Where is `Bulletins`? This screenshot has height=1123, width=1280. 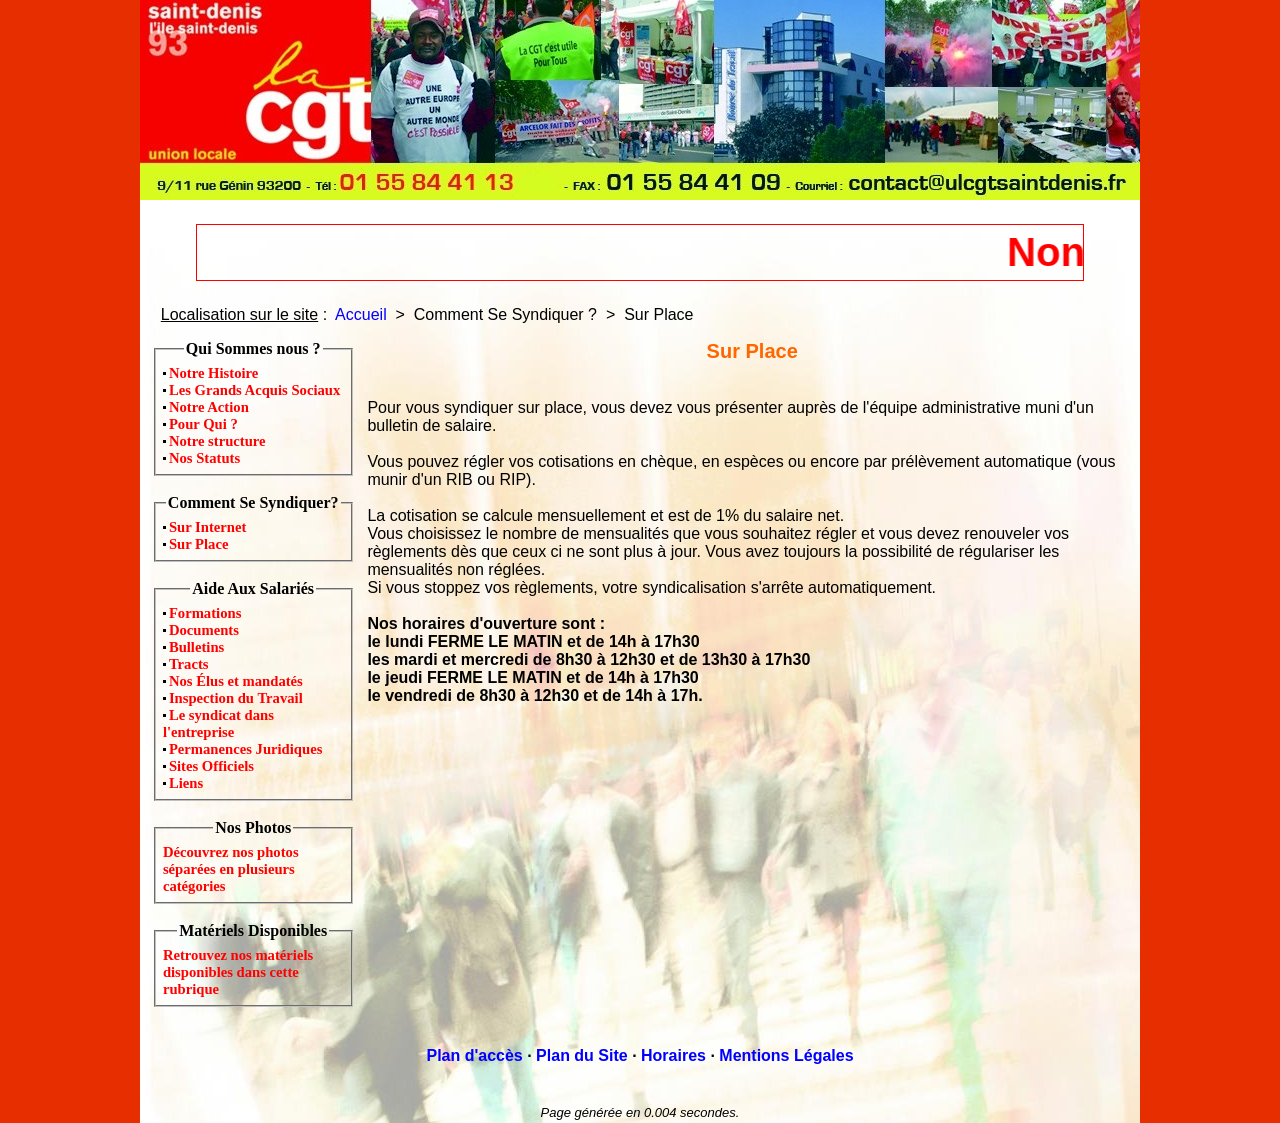 Bulletins is located at coordinates (196, 647).